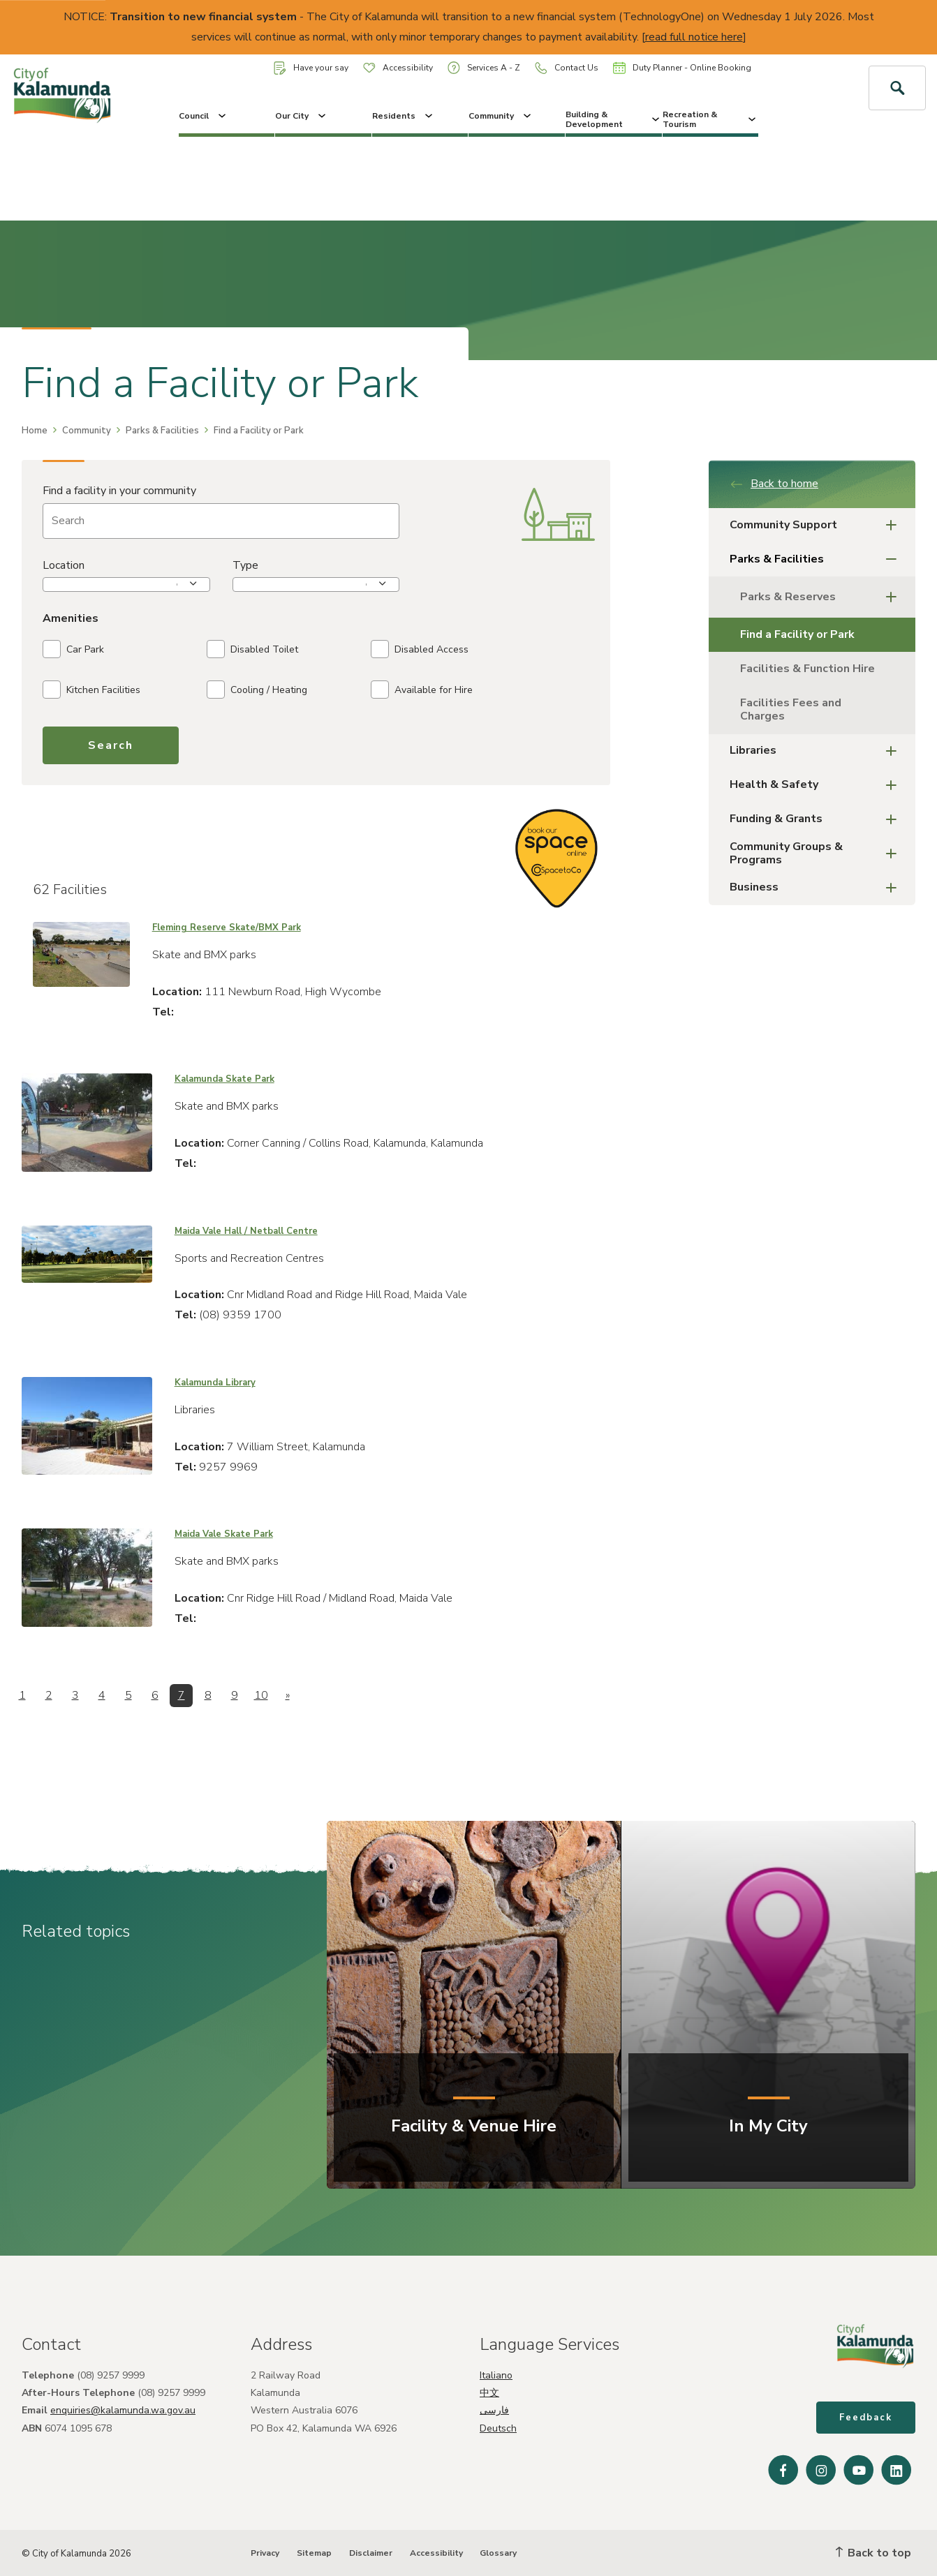  I want to click on Fleming Reserve Skate/BMX Park, so click(226, 927).